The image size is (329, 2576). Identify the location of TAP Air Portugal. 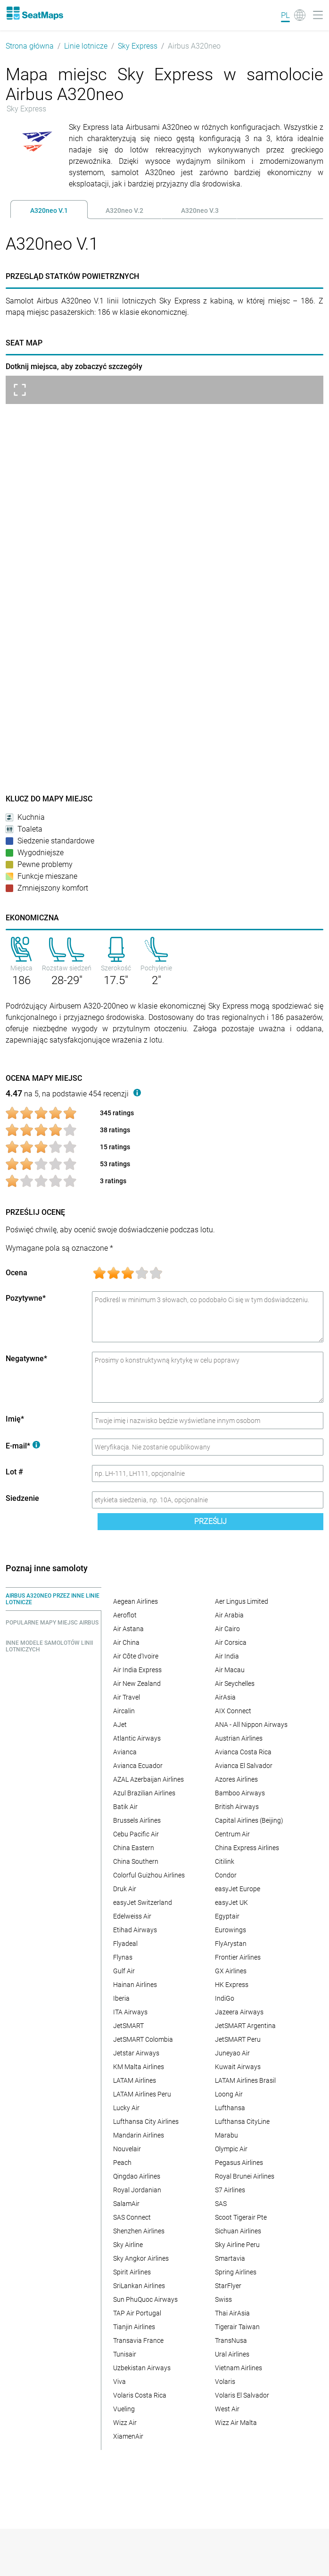
(137, 2313).